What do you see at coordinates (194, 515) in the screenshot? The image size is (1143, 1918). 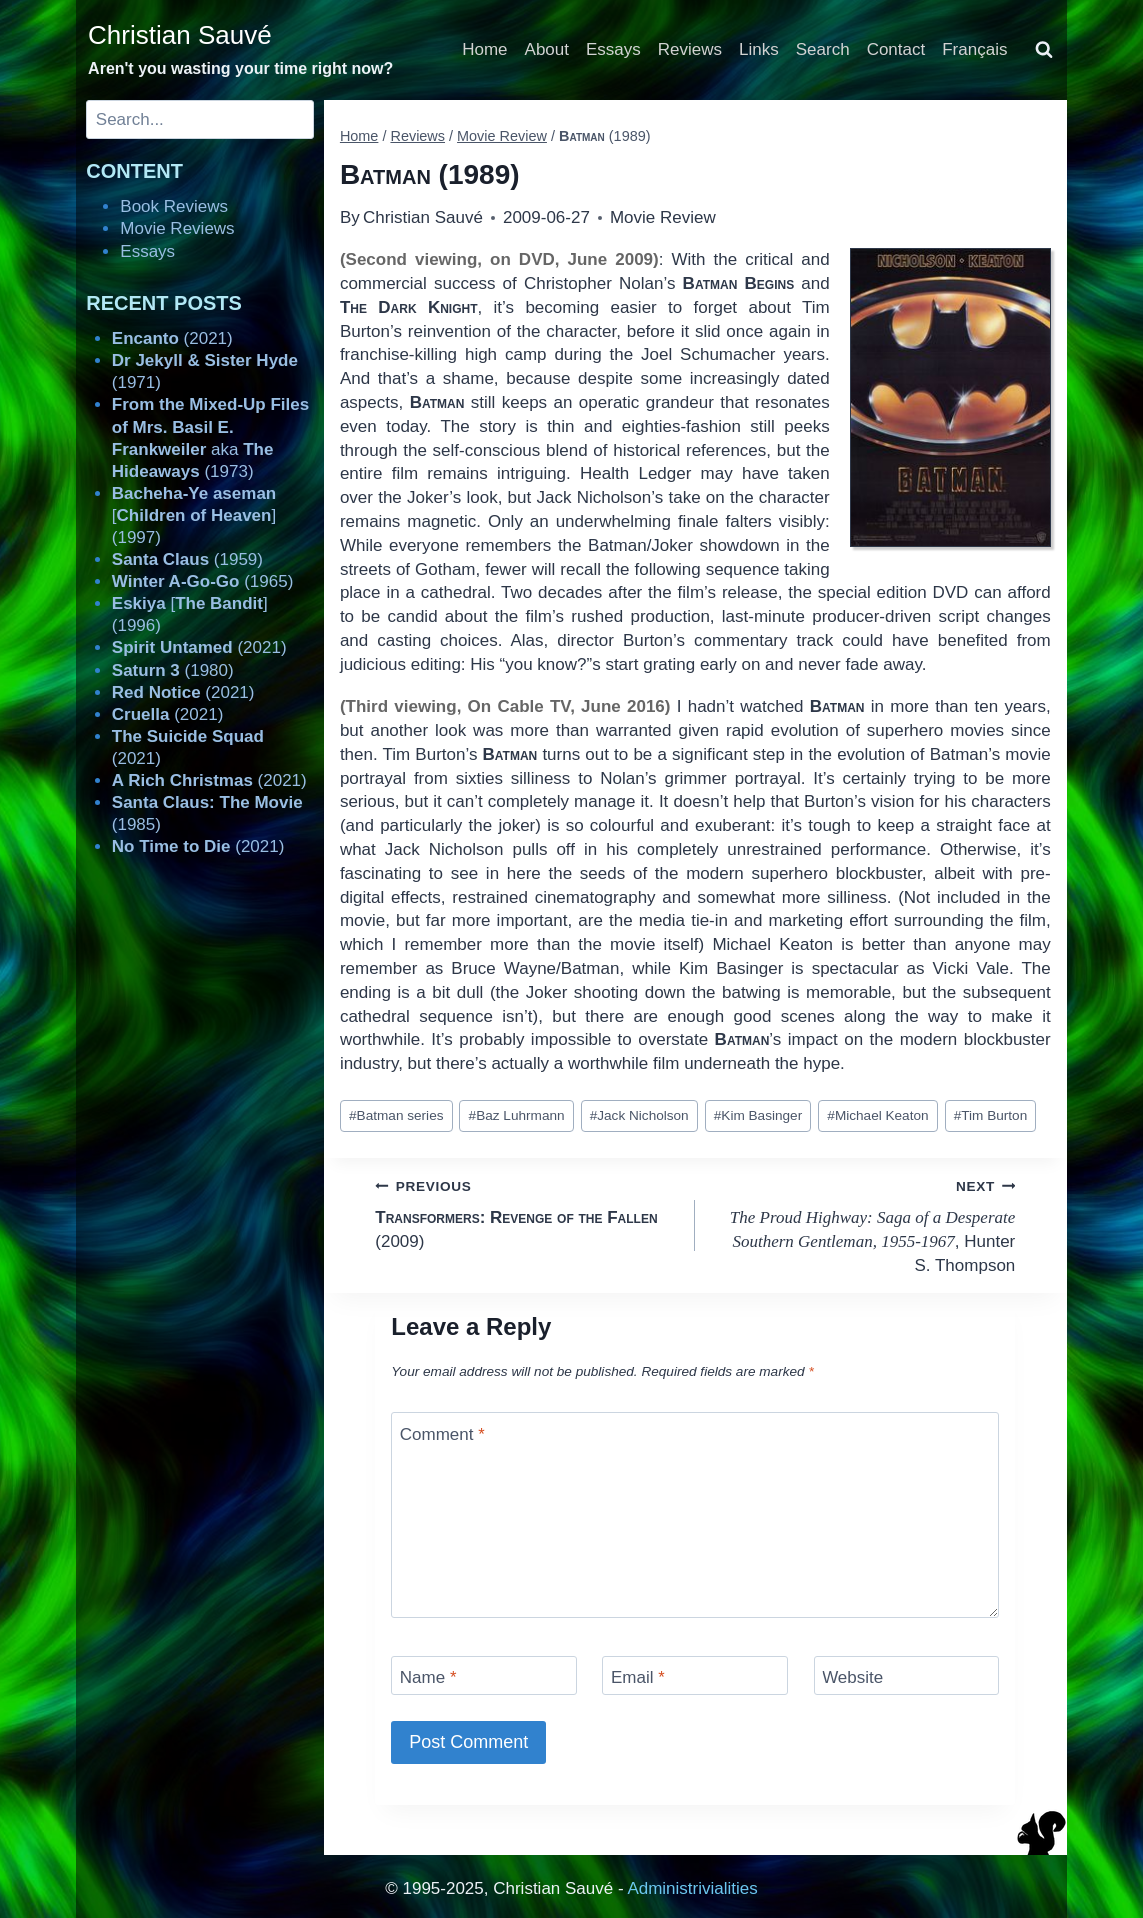 I see `[] (1997)` at bounding box center [194, 515].